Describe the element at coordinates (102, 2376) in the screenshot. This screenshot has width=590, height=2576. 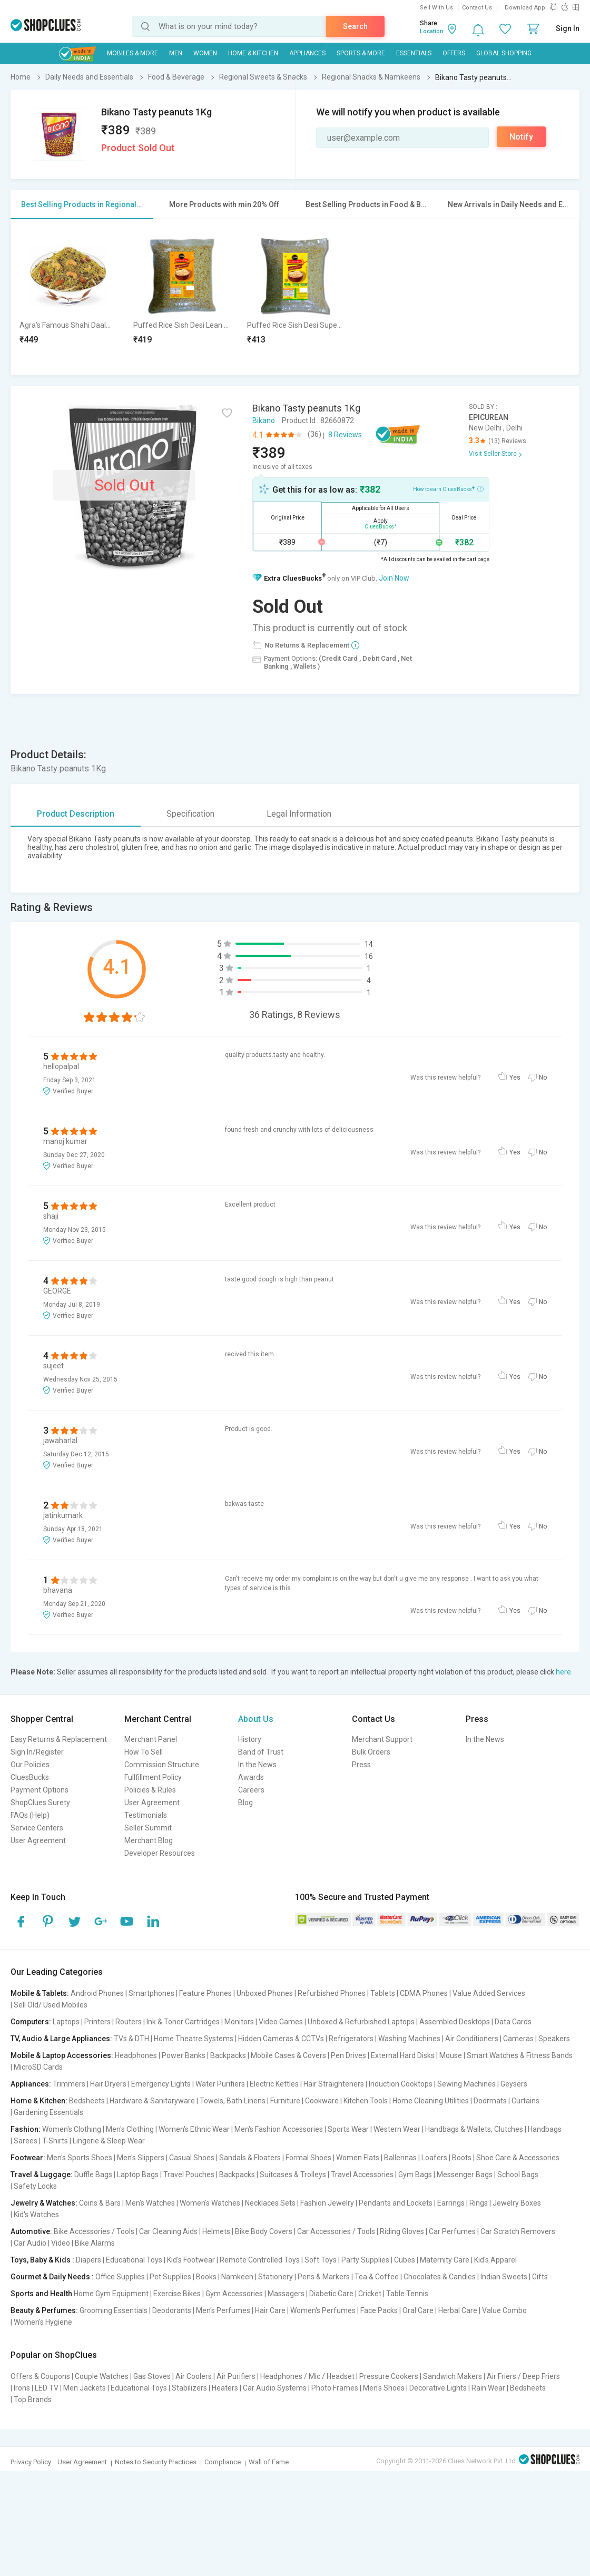
I see `Couple Watches` at that location.